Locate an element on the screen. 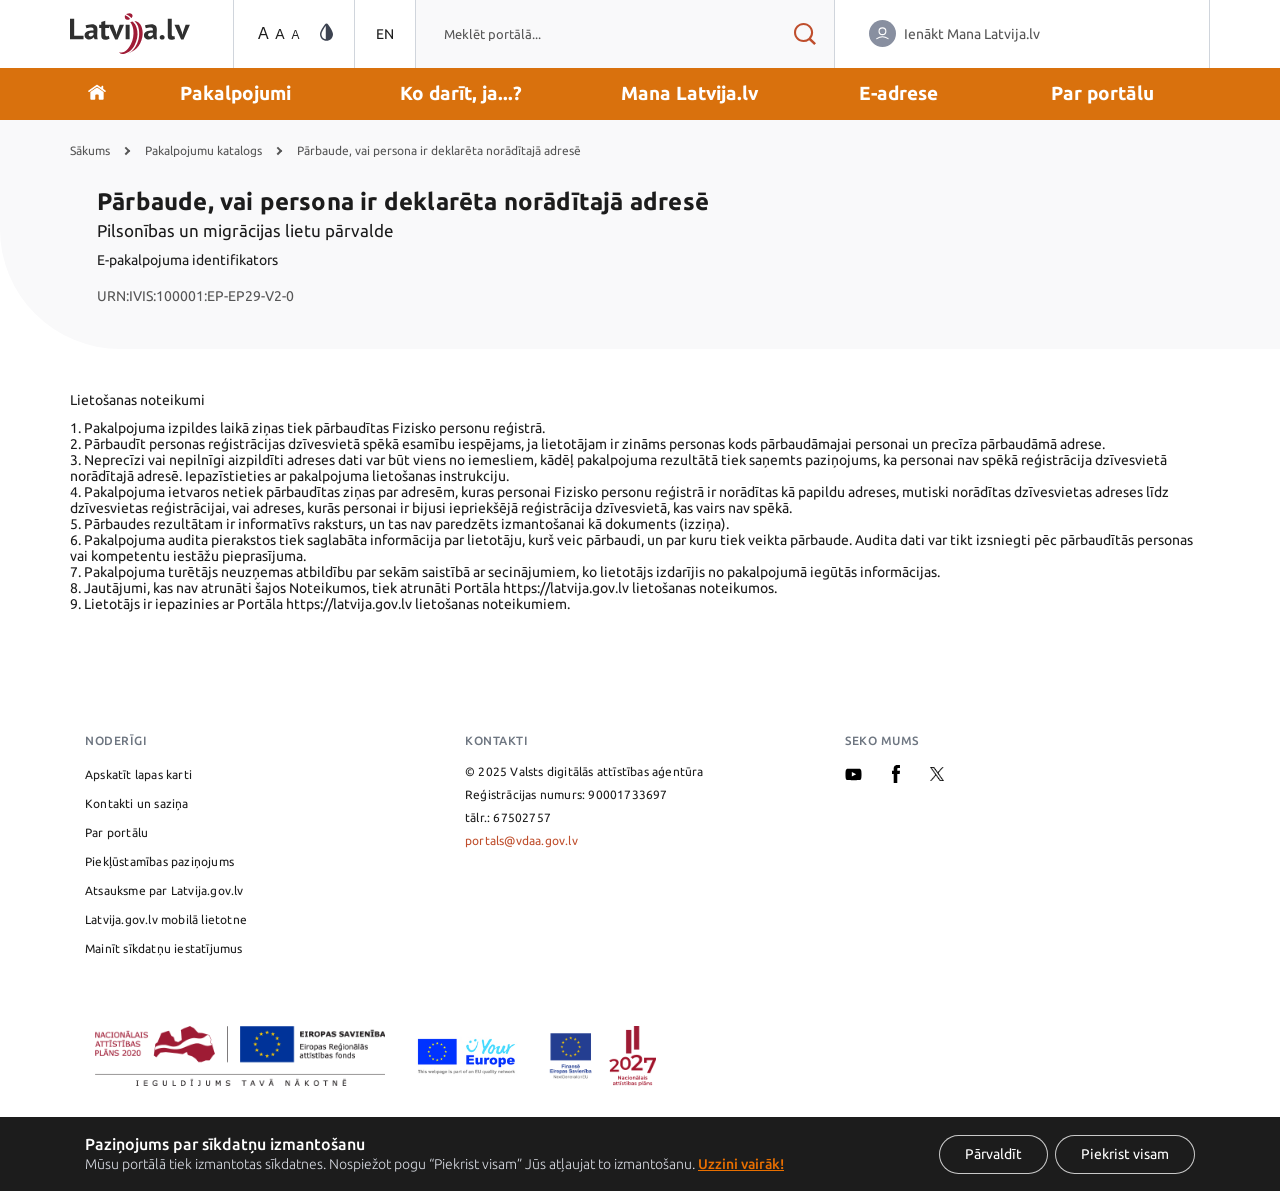 This screenshot has height=1191, width=1280. Uzzini vairāk! is located at coordinates (741, 1164).